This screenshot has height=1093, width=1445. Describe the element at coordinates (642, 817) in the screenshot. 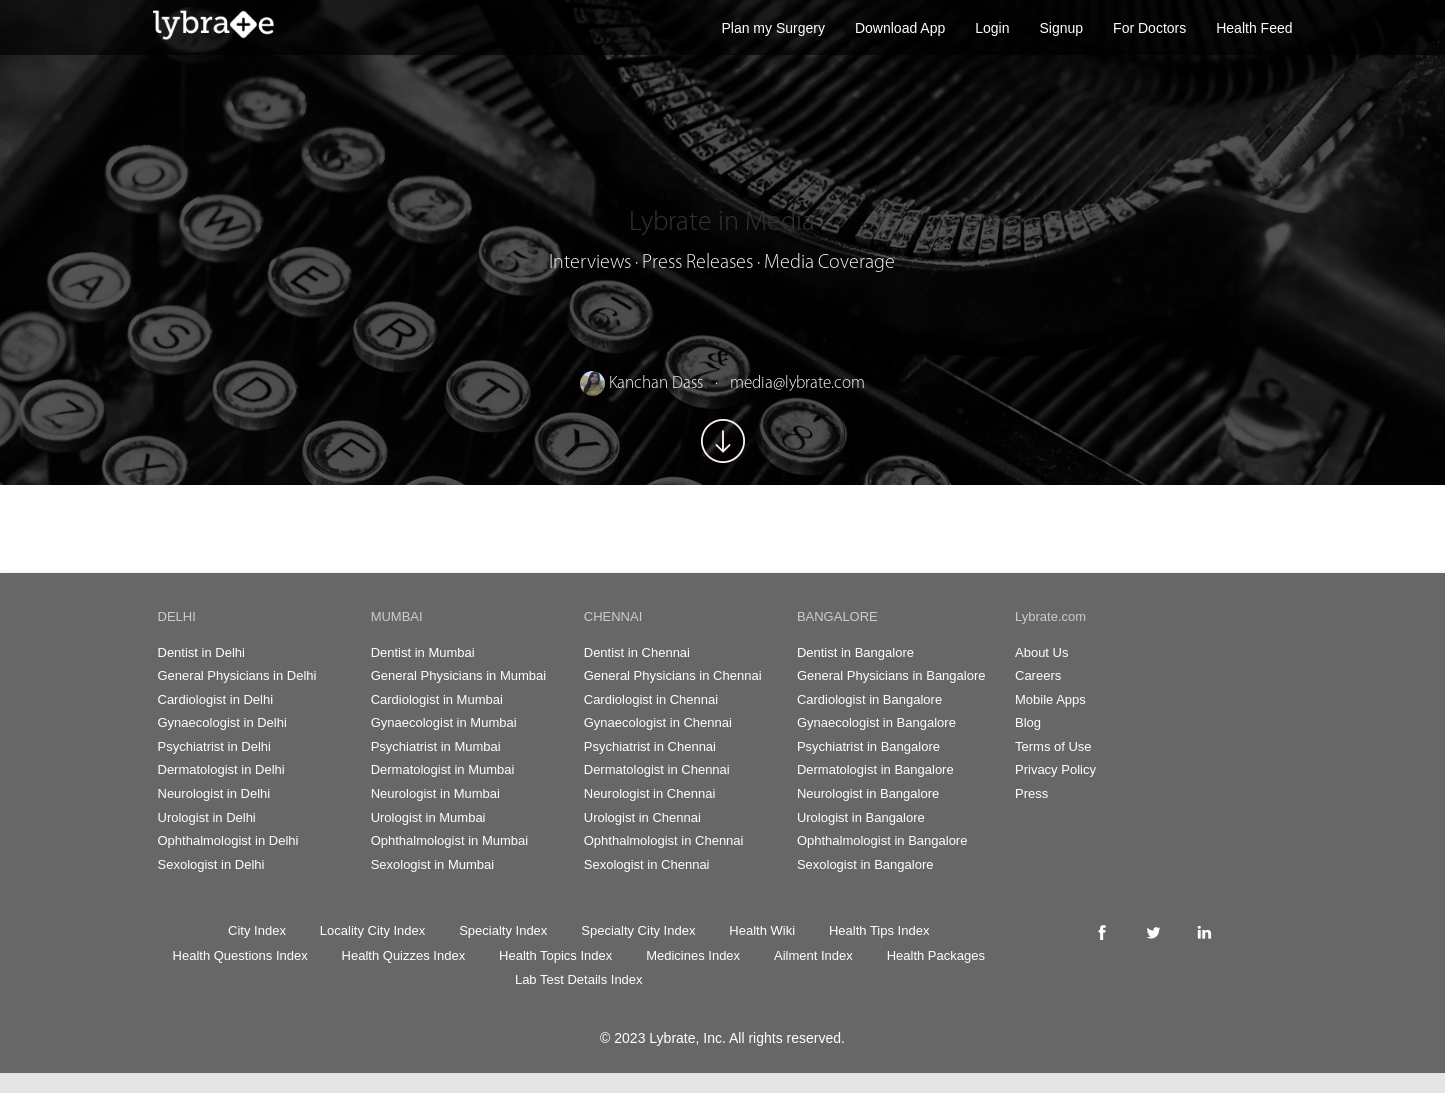

I see `Urologist in Chennai` at that location.